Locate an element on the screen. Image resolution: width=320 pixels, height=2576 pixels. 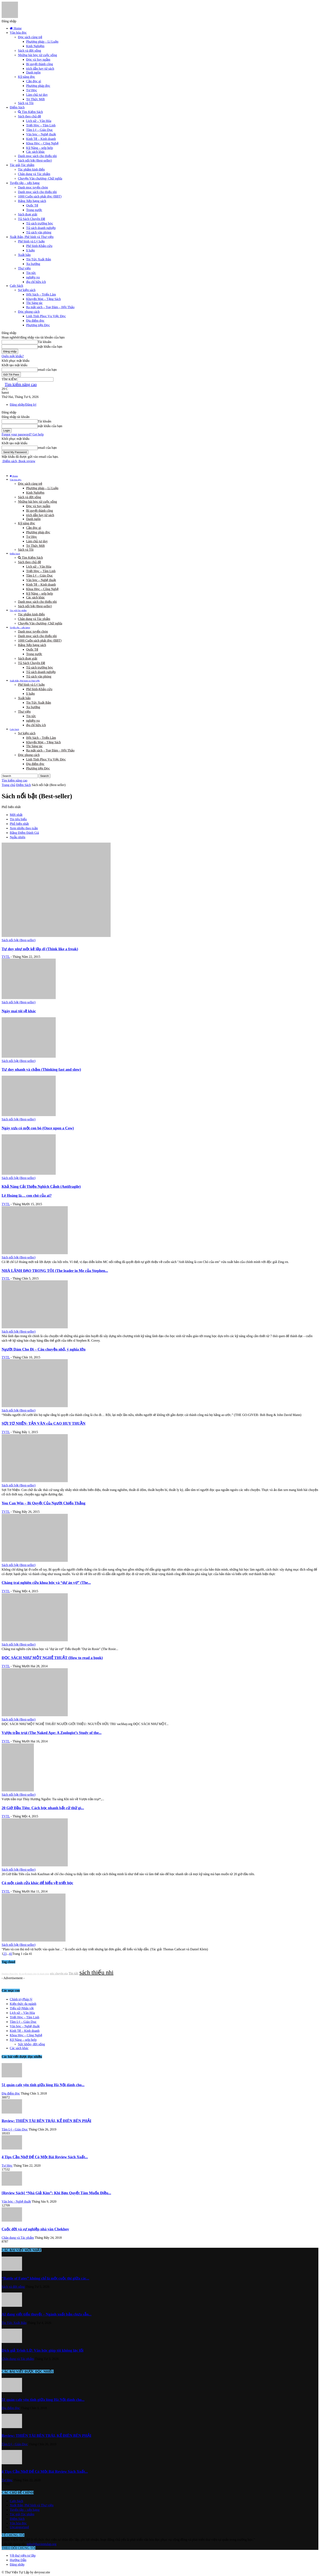
Trong nước is located at coordinates (34, 210).